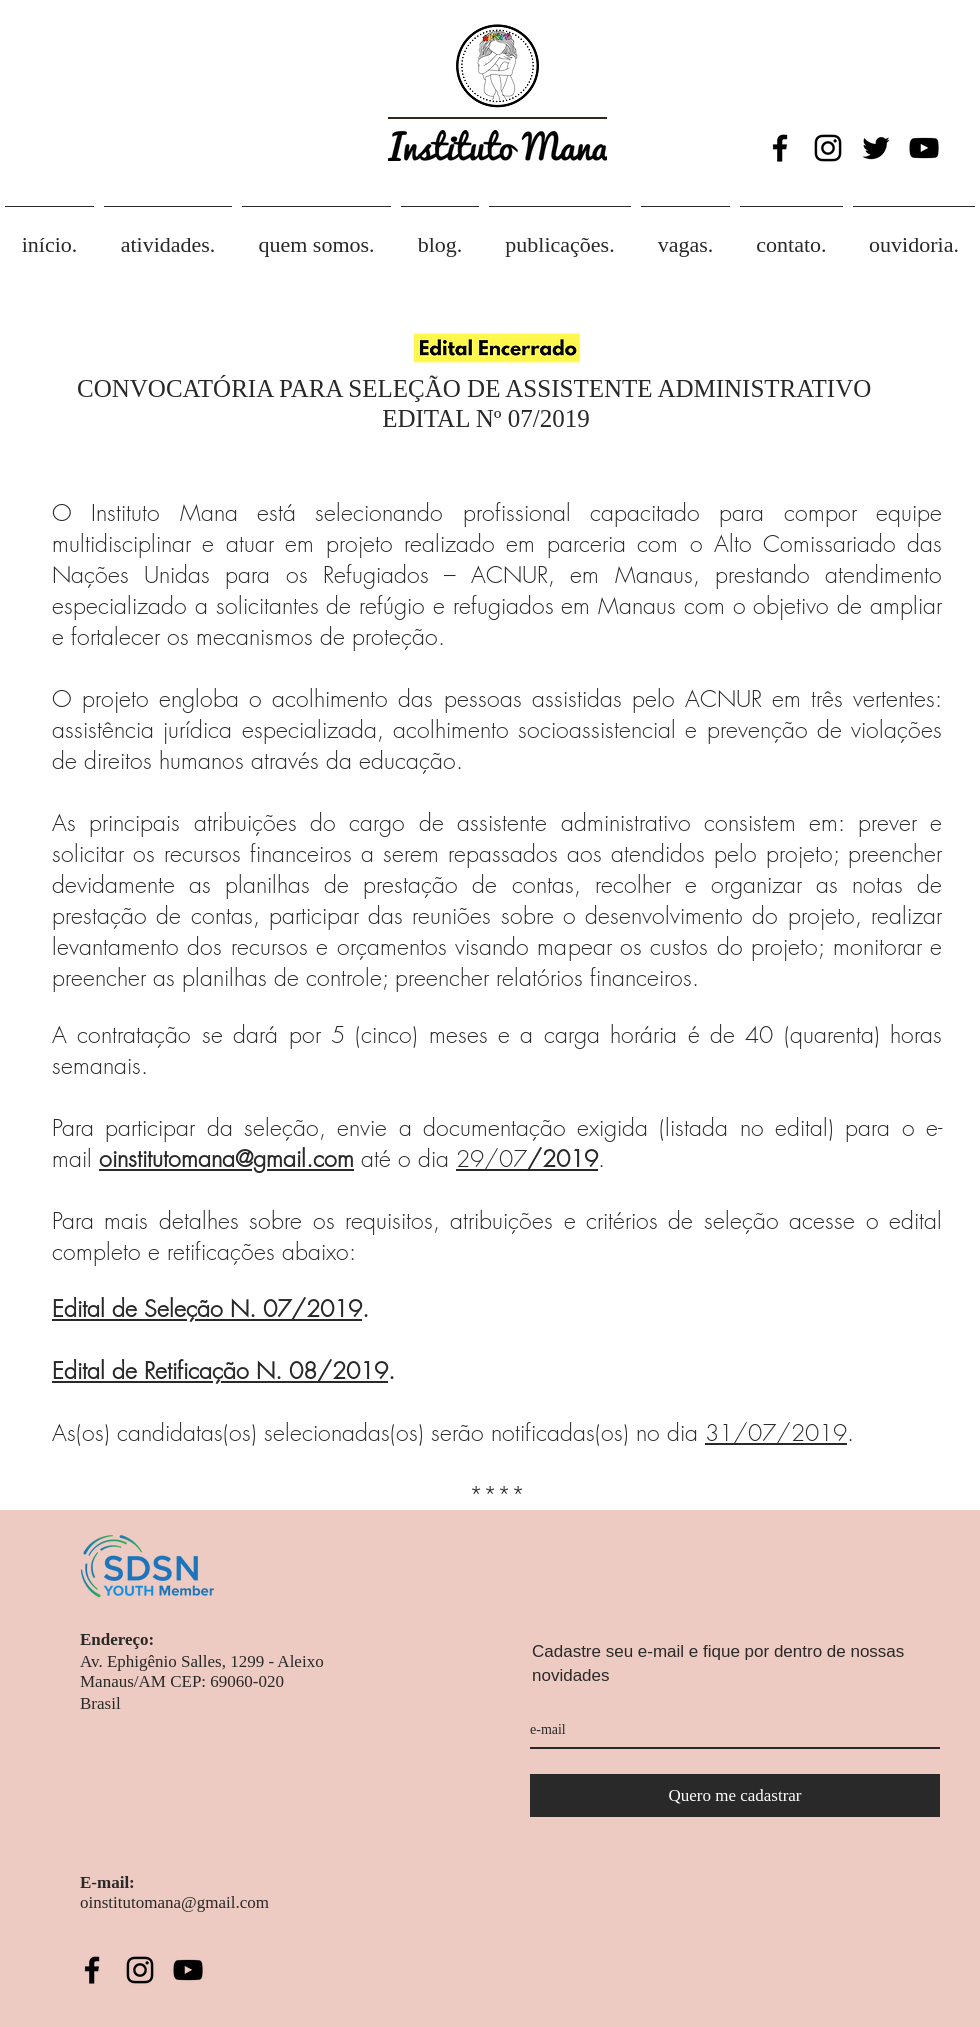  What do you see at coordinates (780, 148) in the screenshot?
I see `[Black Facebook Icon]` at bounding box center [780, 148].